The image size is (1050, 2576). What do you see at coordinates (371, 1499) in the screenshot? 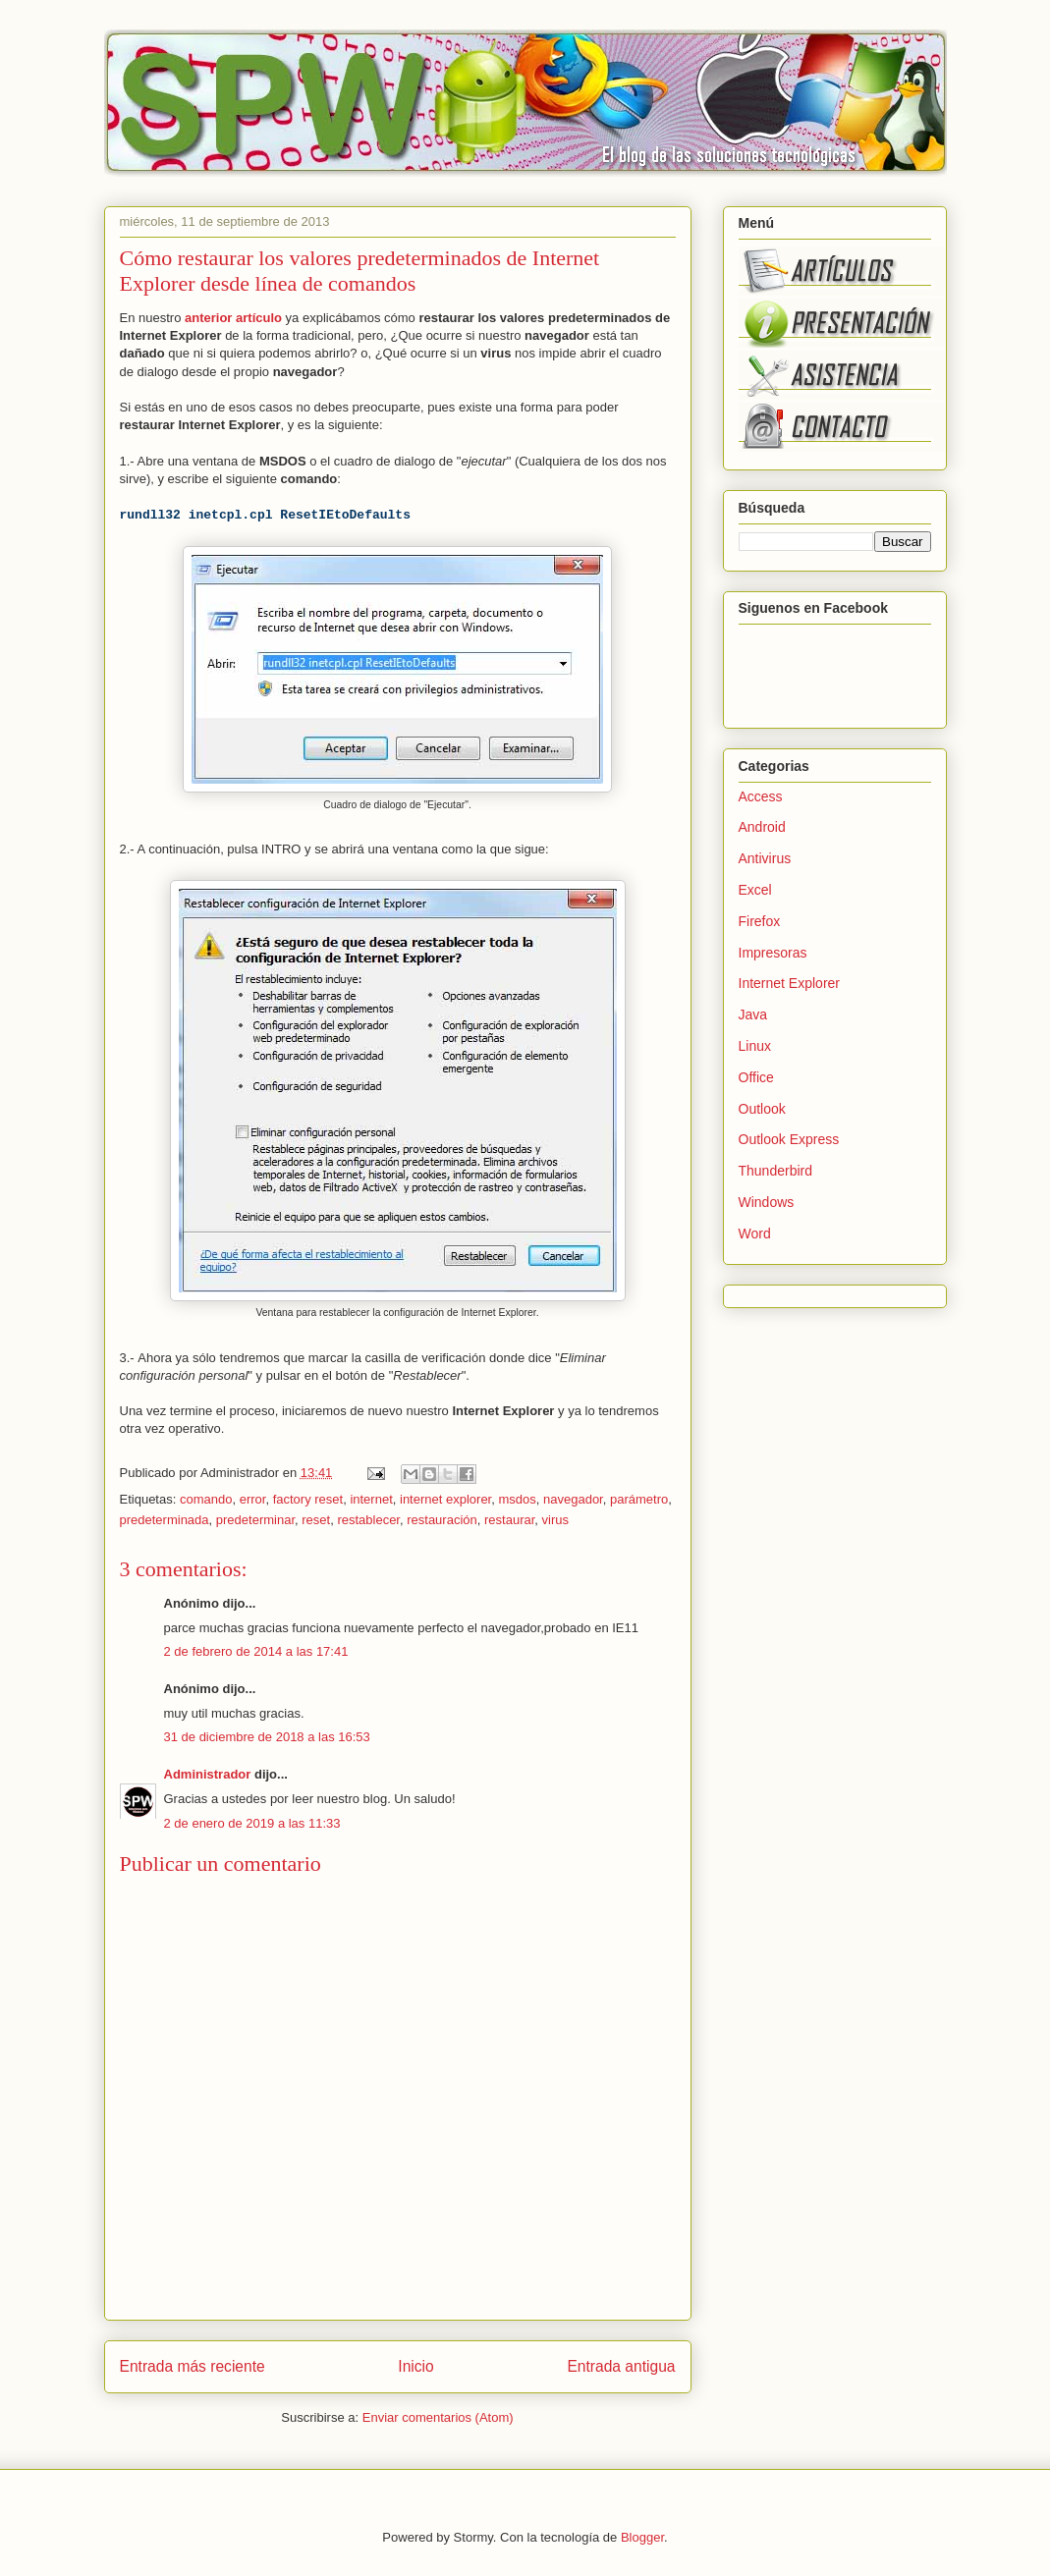
I see `internet` at bounding box center [371, 1499].